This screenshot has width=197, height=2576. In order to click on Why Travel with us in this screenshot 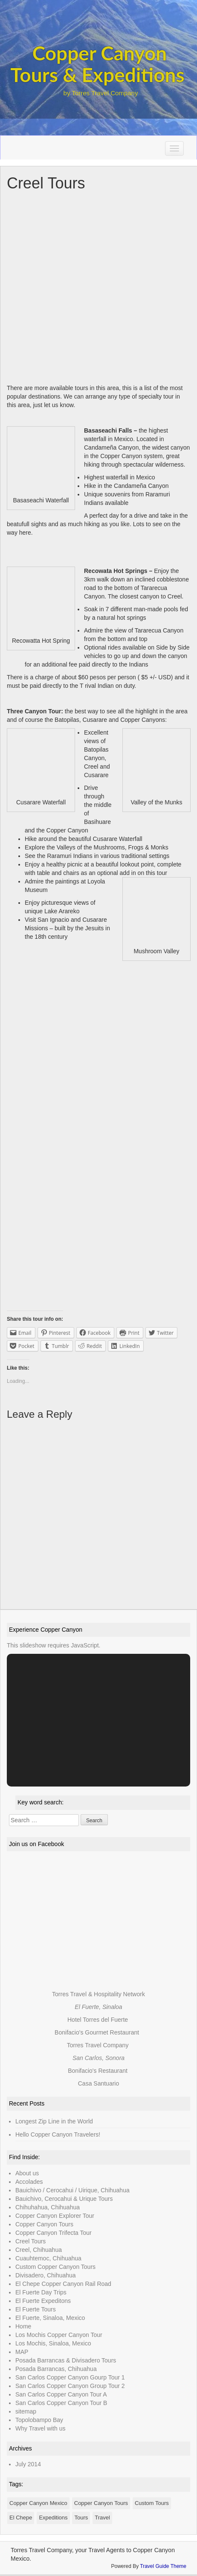, I will do `click(40, 2428)`.